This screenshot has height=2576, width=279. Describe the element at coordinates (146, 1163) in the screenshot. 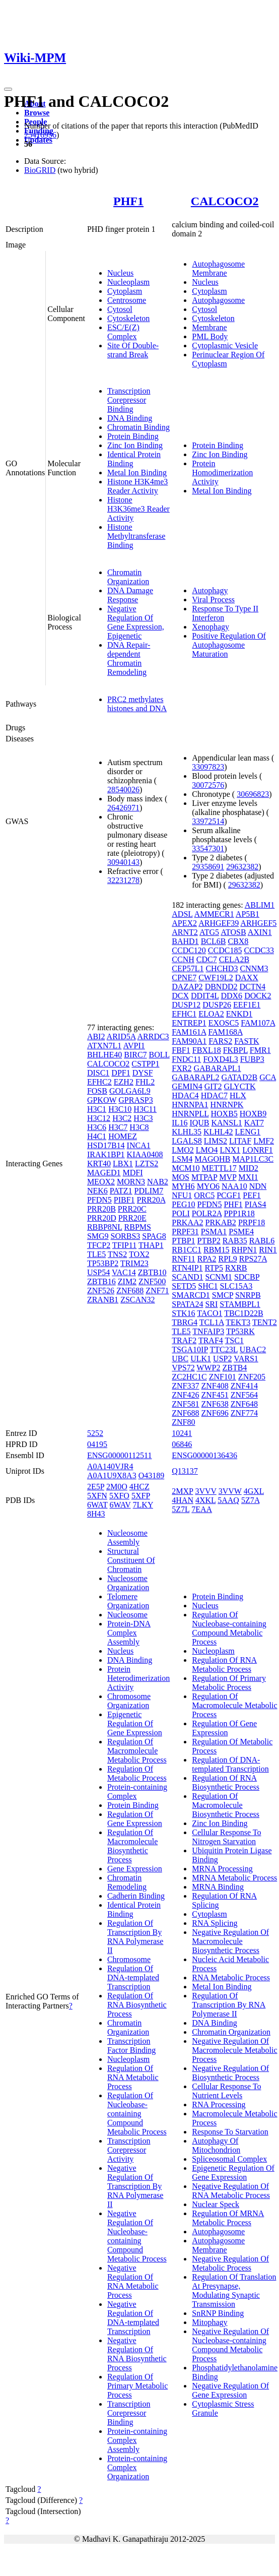

I see `LZTS2` at that location.